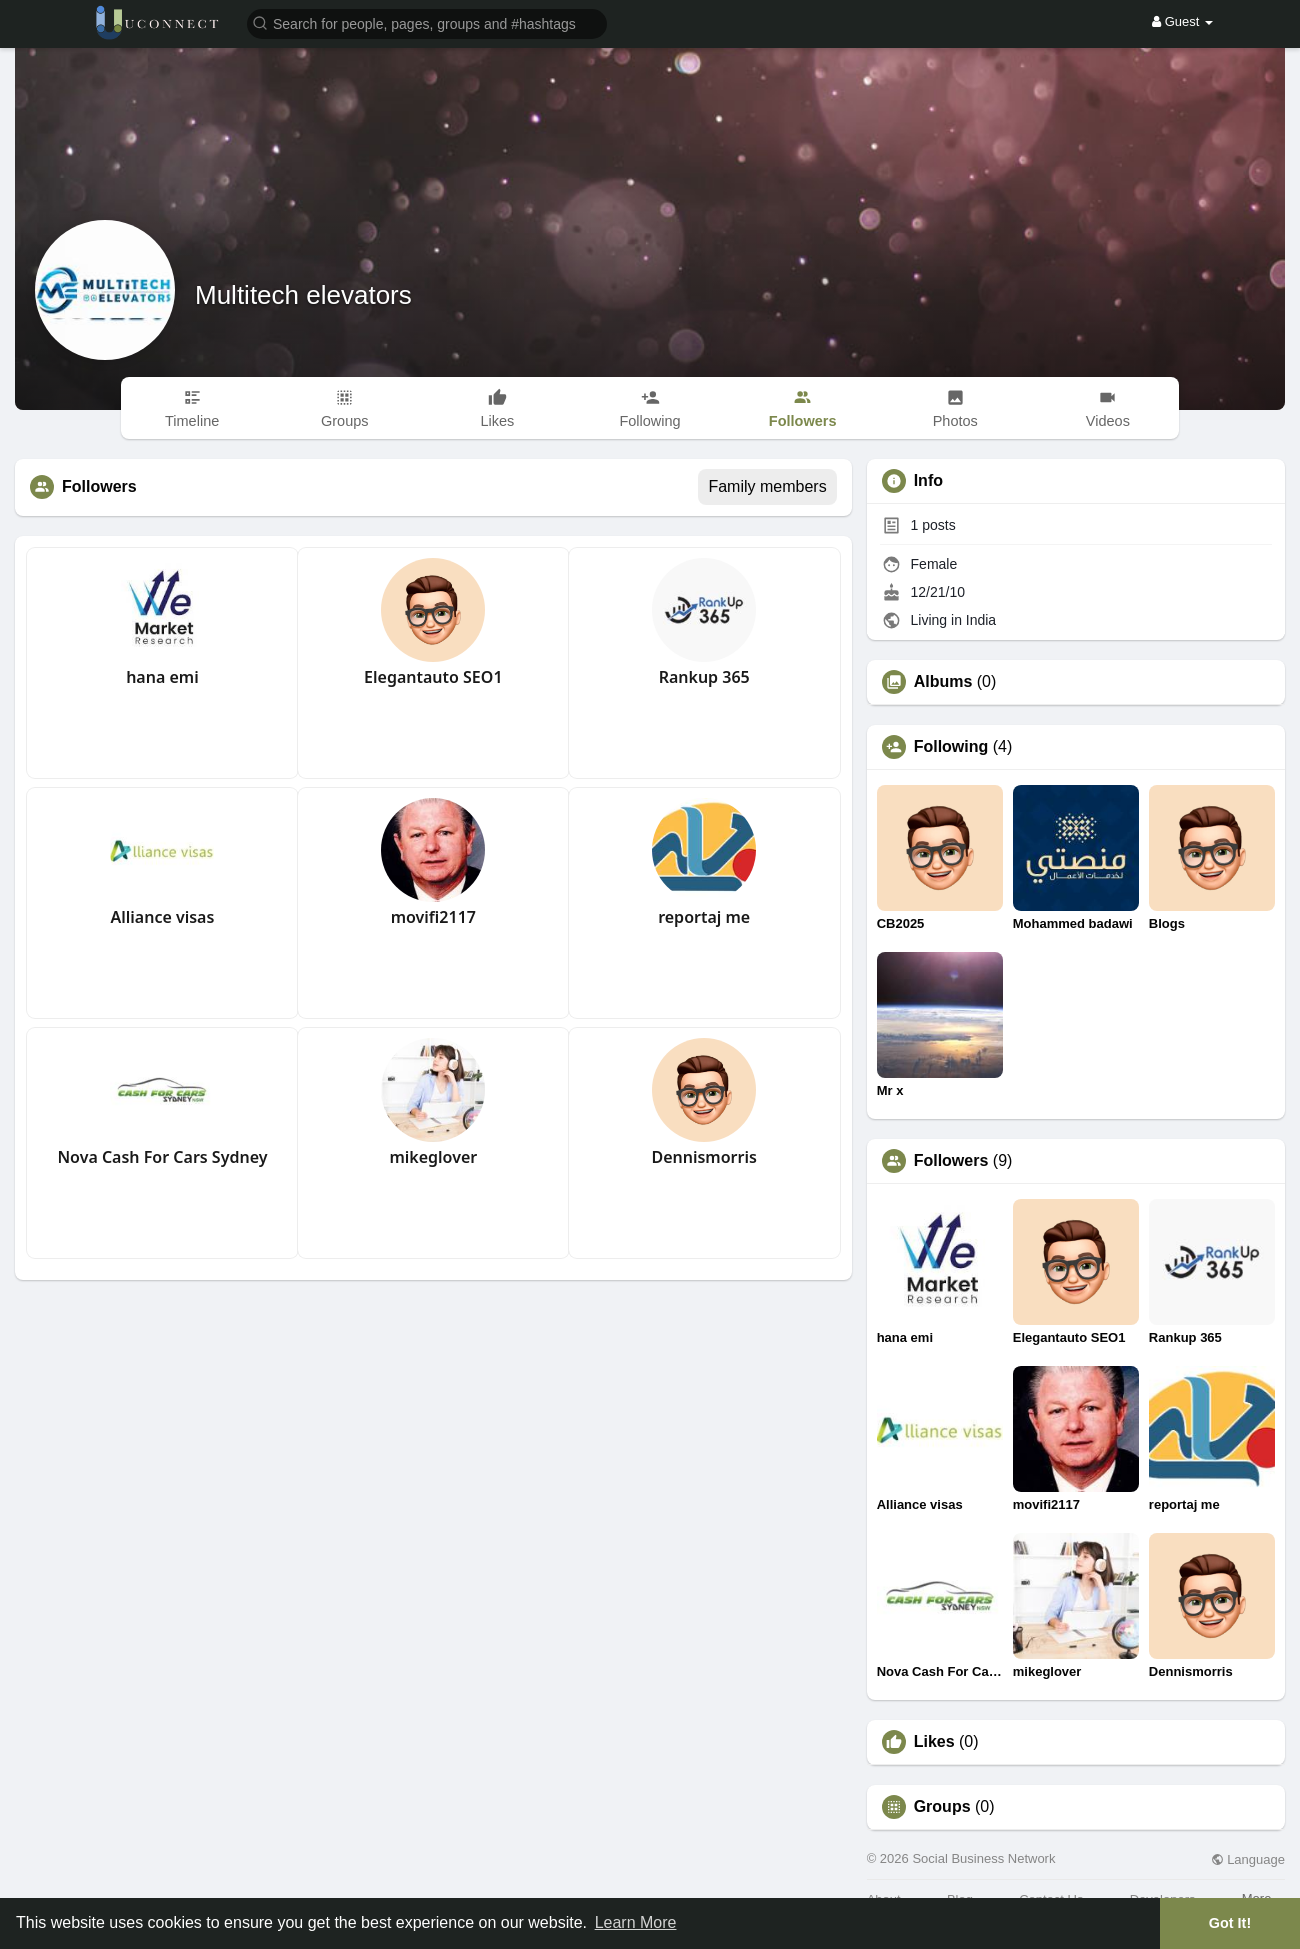 The width and height of the screenshot is (1300, 1949). I want to click on mikeglover, so click(433, 1157).